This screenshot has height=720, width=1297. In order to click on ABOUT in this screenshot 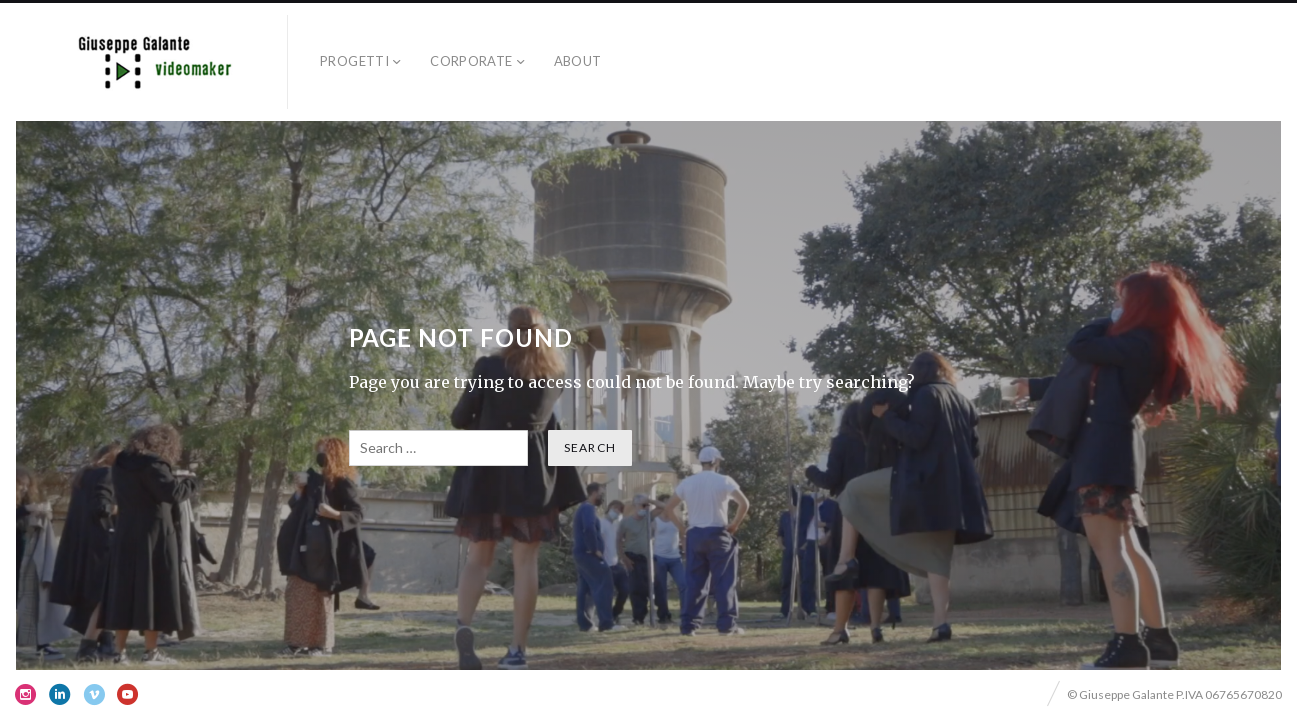, I will do `click(578, 61)`.